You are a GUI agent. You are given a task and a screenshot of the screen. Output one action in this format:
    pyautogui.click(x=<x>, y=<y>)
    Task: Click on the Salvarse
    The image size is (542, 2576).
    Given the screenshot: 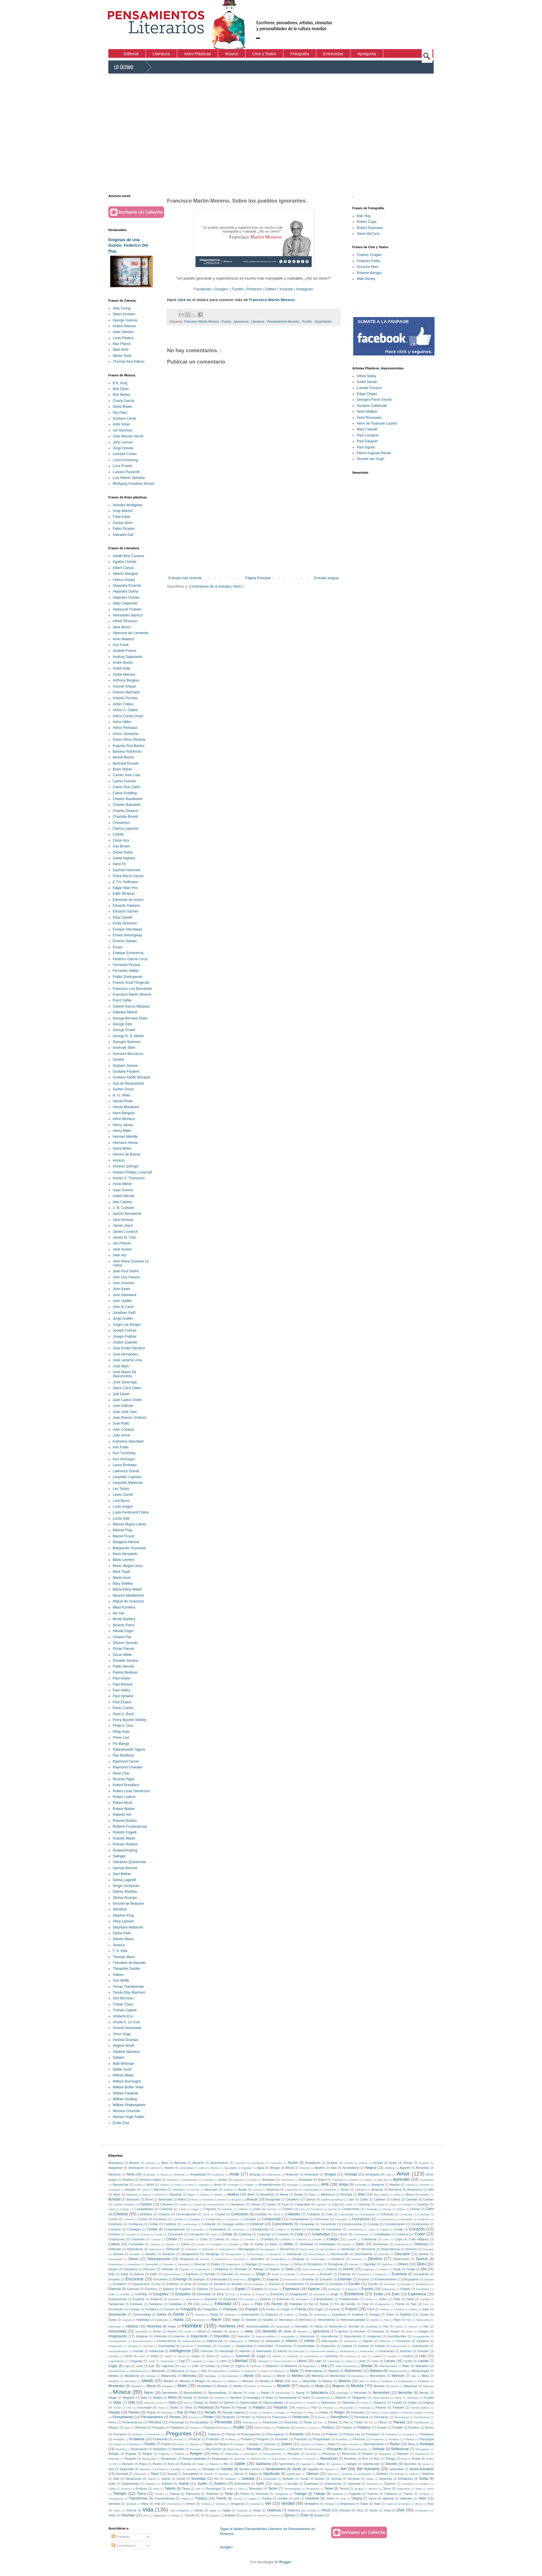 What is the action you would take?
    pyautogui.click(x=336, y=2464)
    